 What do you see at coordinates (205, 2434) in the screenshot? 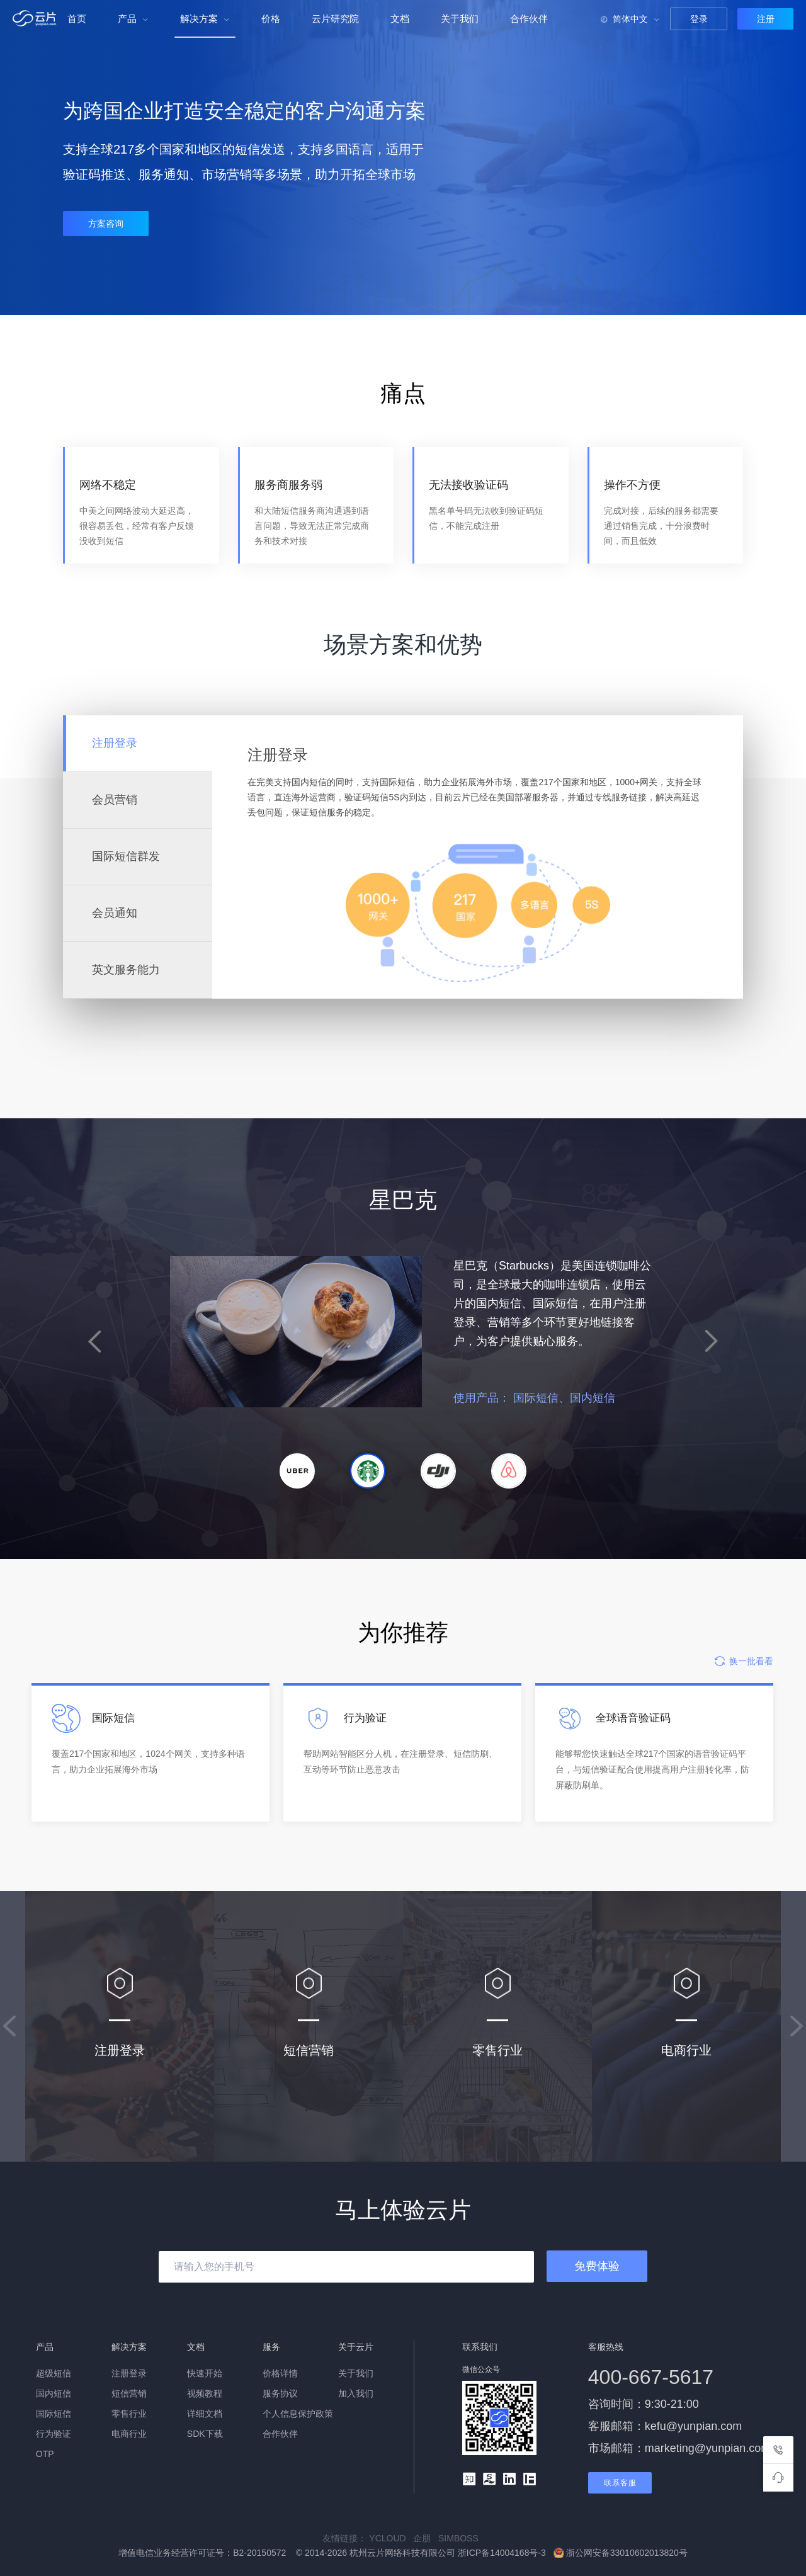
I see `SDK下载` at bounding box center [205, 2434].